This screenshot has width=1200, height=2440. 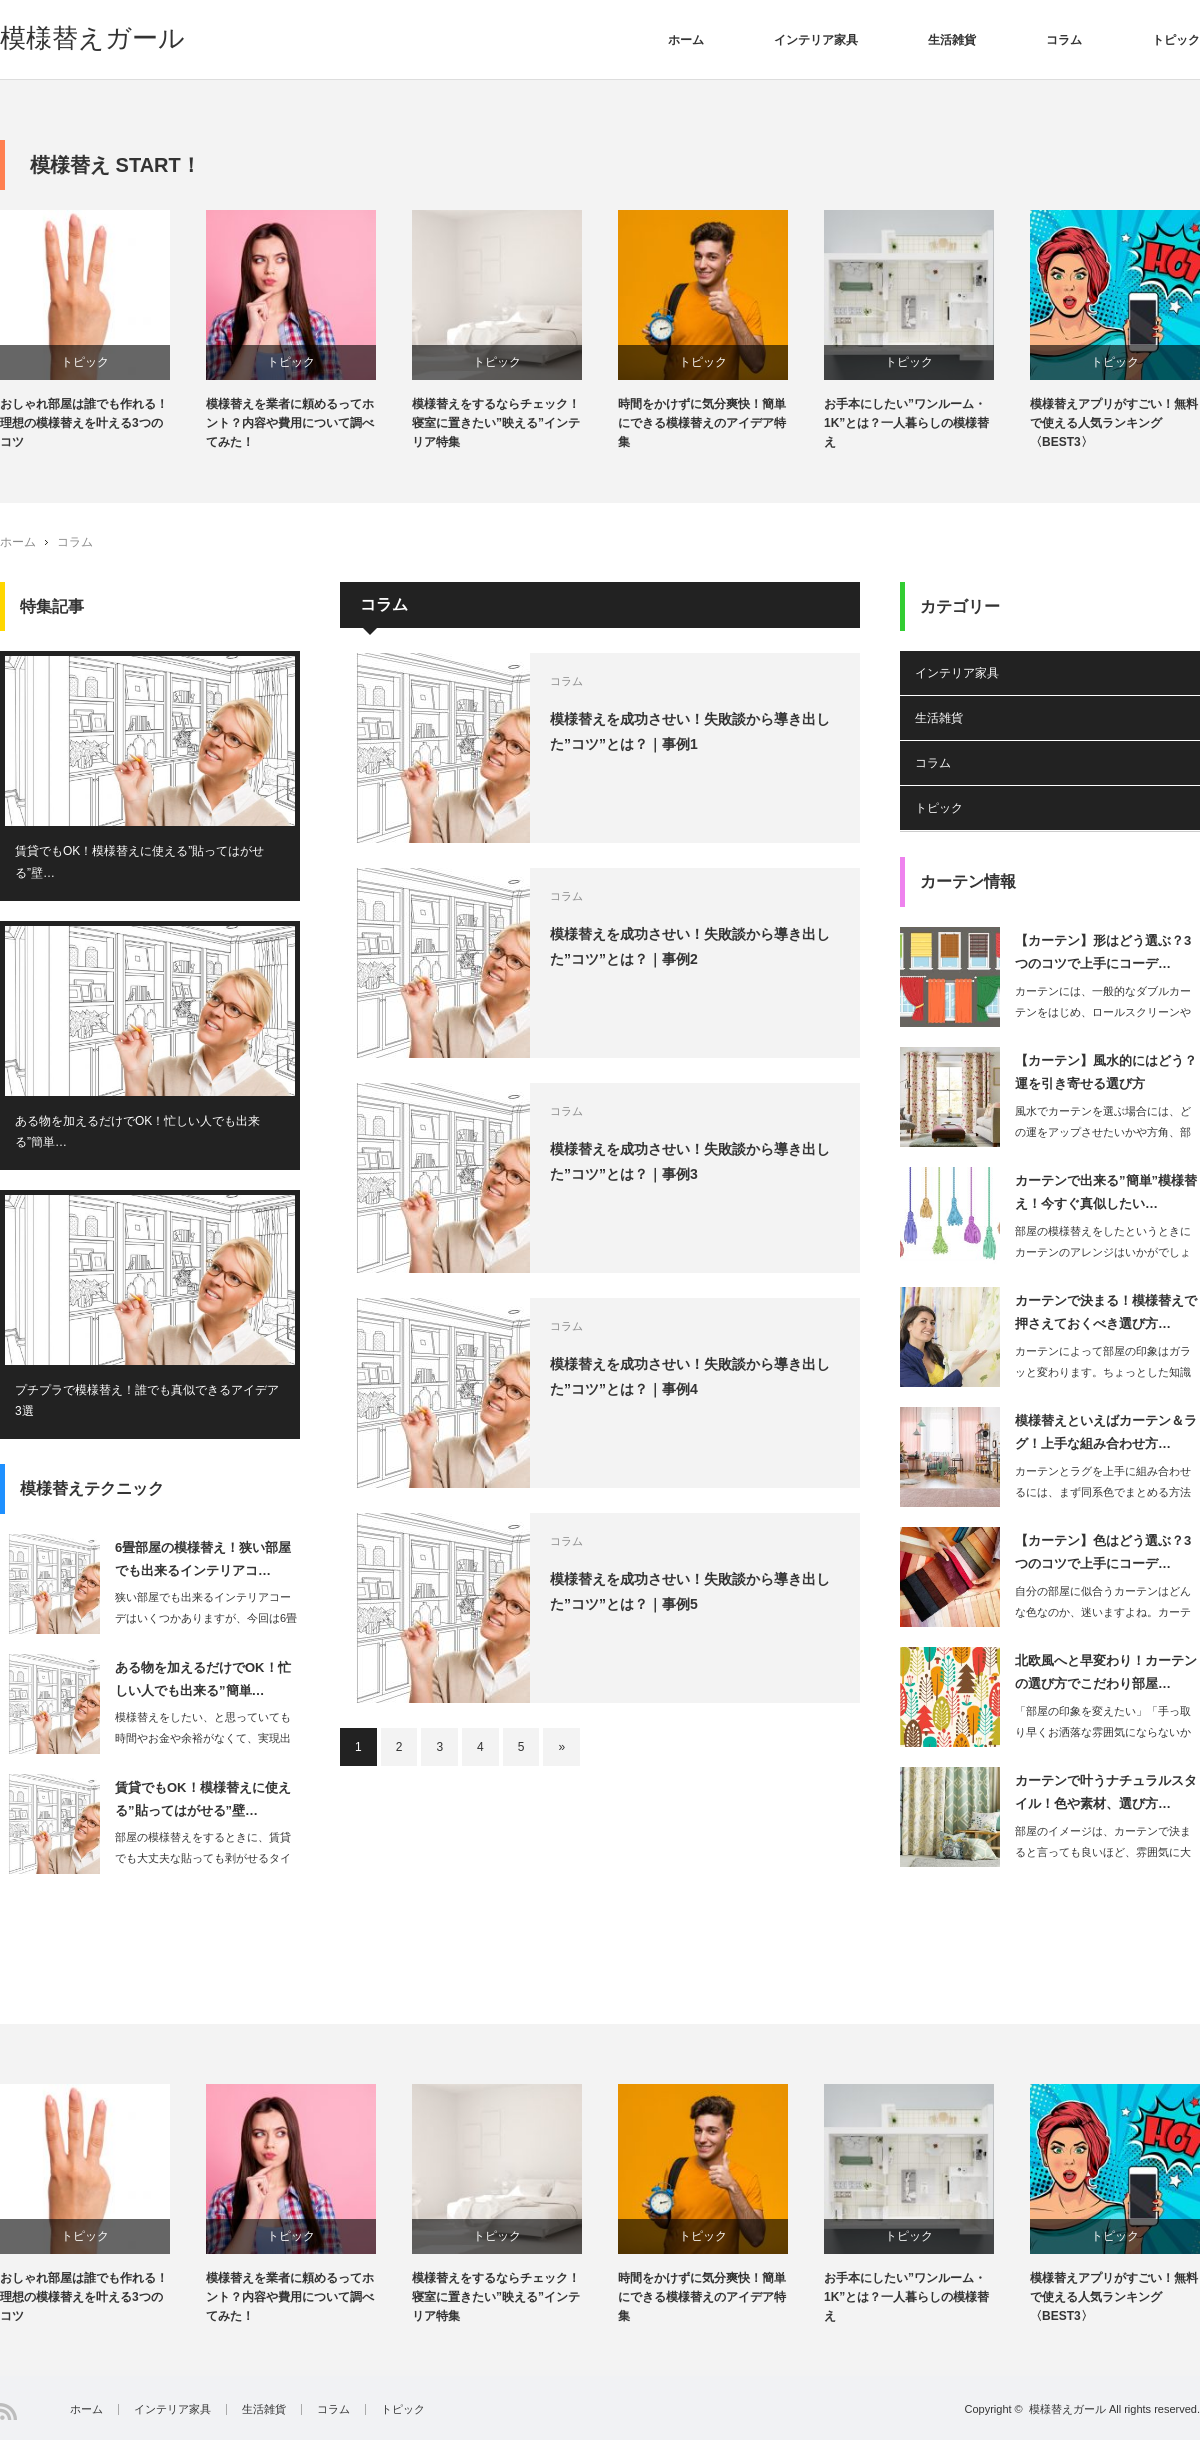 What do you see at coordinates (1106, 1792) in the screenshot?
I see `カーテンで叶うナチュラルスタイル！色や素材、選び方…` at bounding box center [1106, 1792].